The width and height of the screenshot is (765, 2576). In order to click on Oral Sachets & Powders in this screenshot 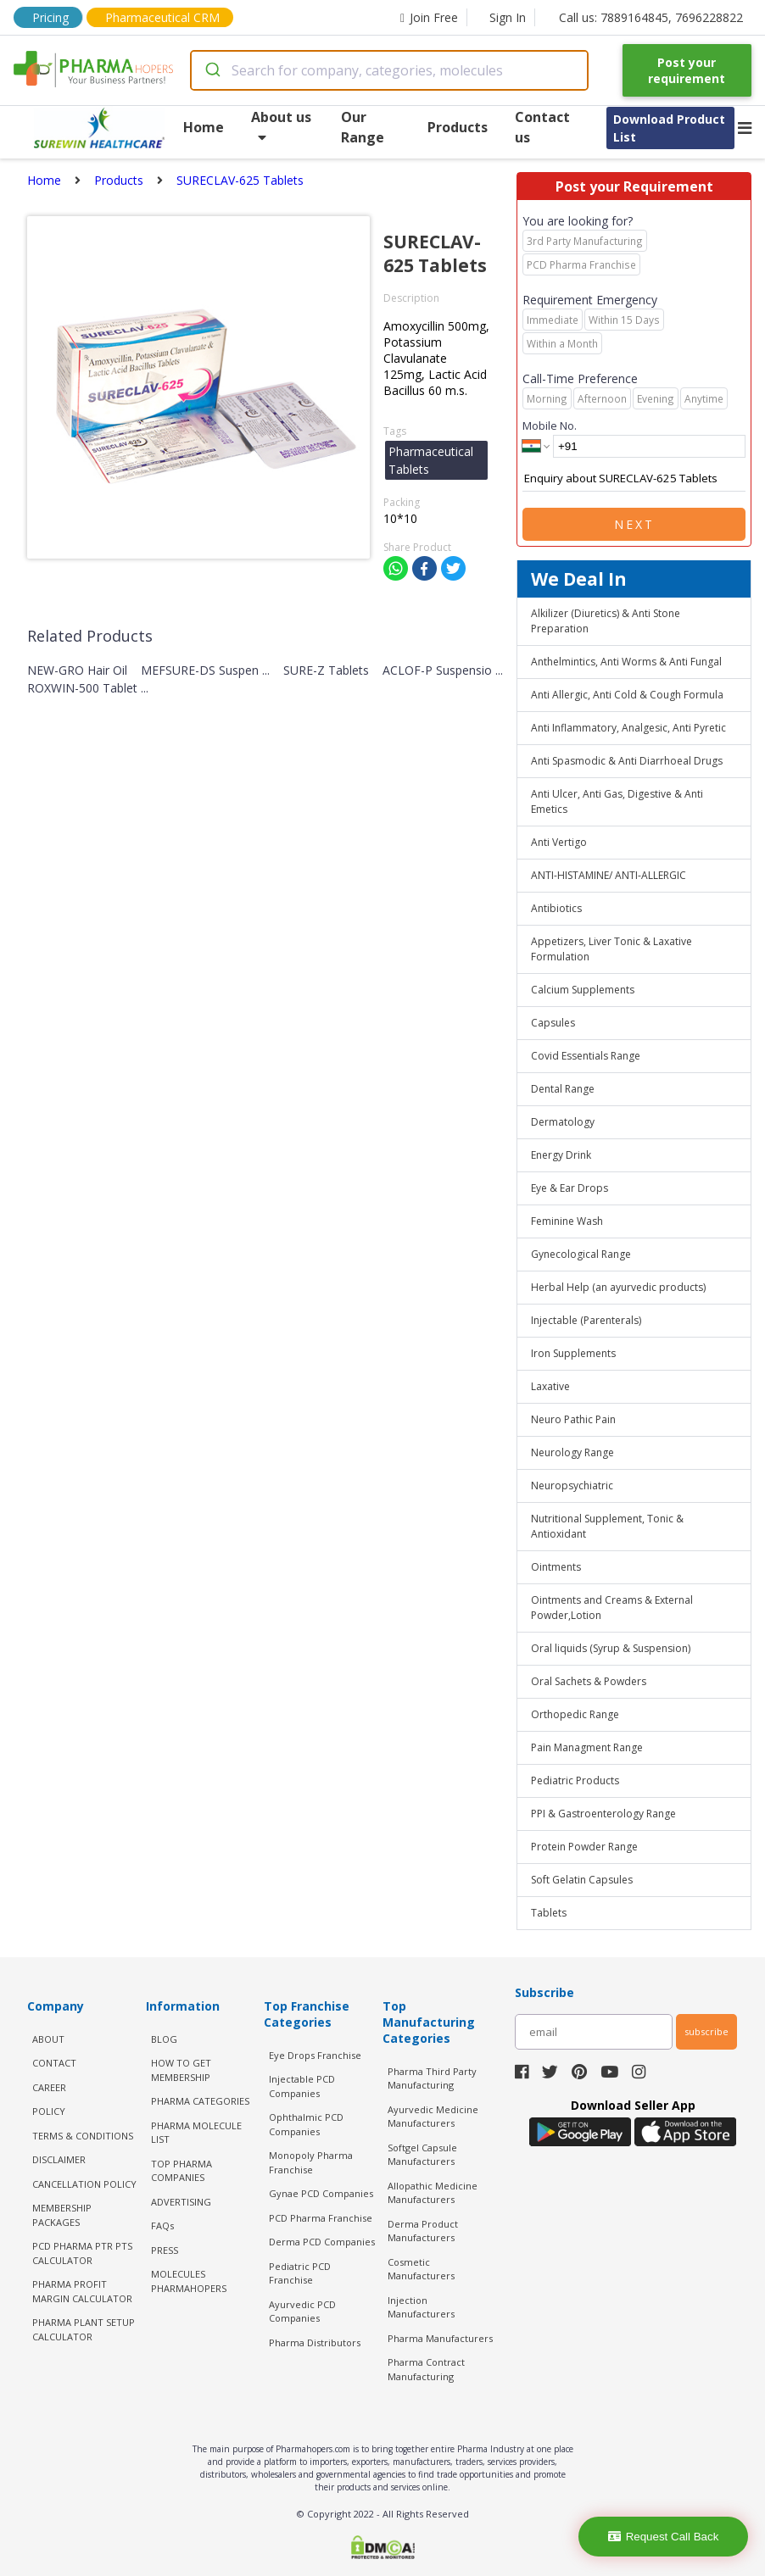, I will do `click(588, 1681)`.